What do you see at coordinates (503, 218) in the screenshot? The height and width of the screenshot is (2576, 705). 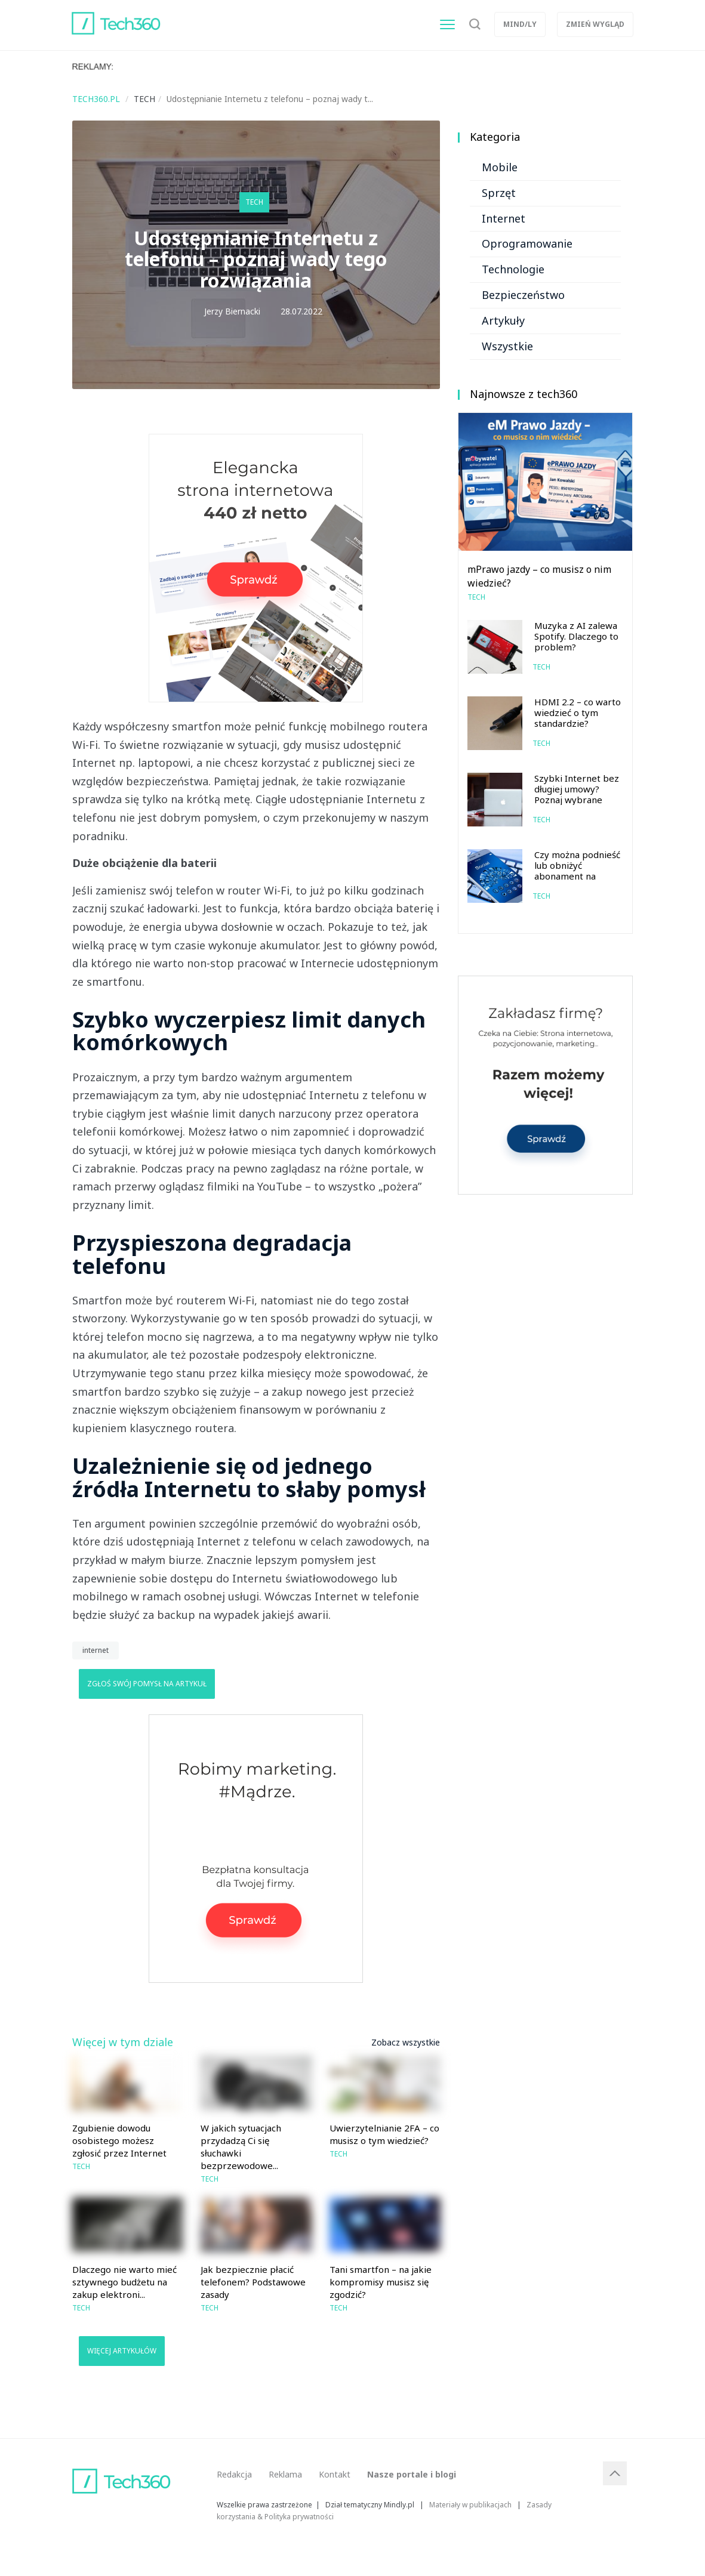 I see `Internet` at bounding box center [503, 218].